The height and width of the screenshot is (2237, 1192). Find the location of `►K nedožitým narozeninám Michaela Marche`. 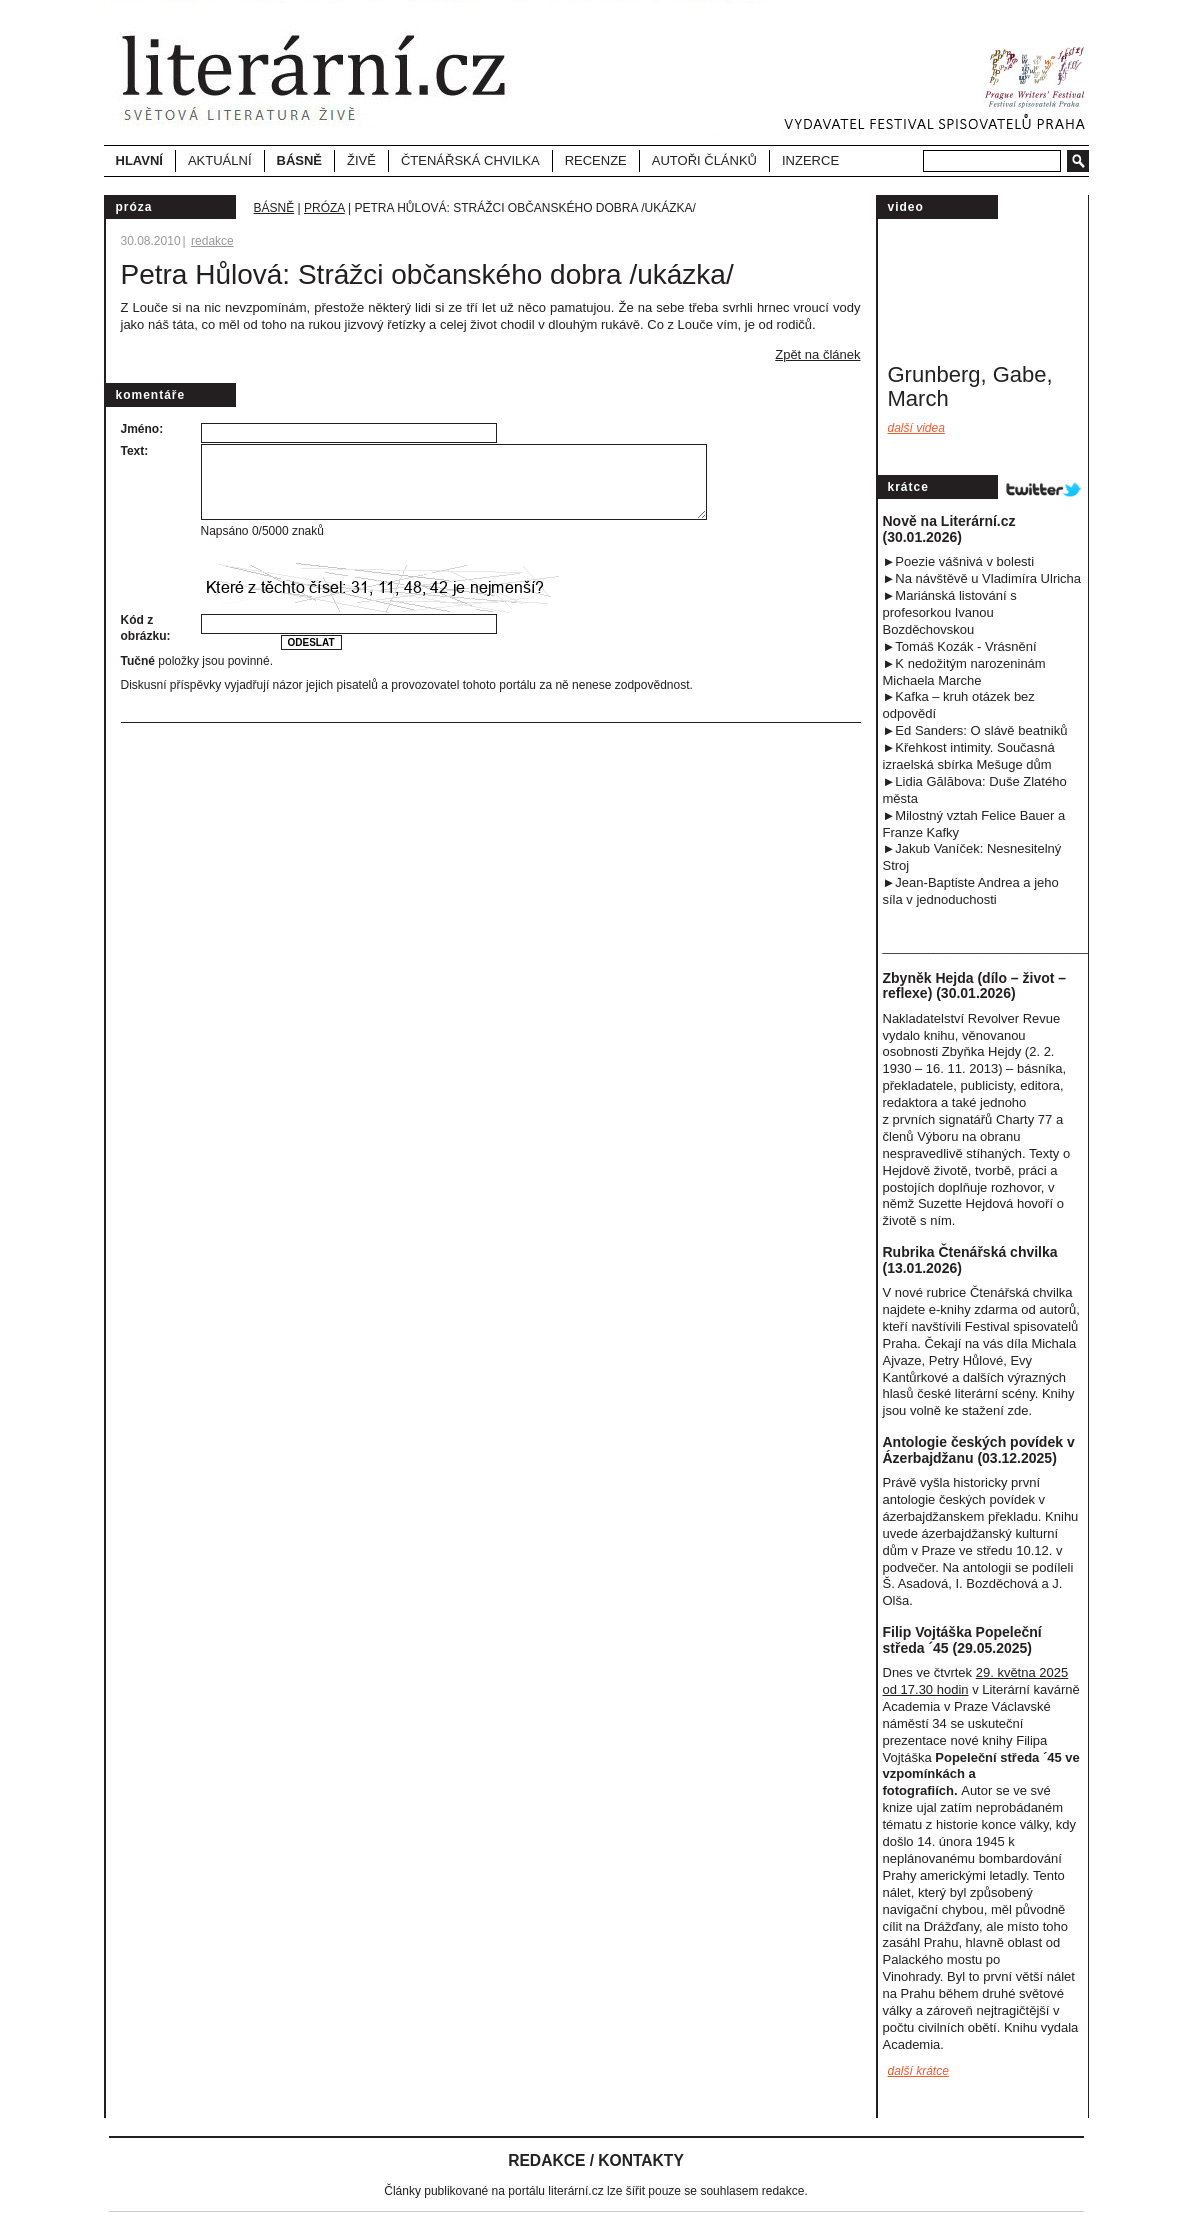

►K nedožitým narozeninám Michaela Marche is located at coordinates (964, 672).